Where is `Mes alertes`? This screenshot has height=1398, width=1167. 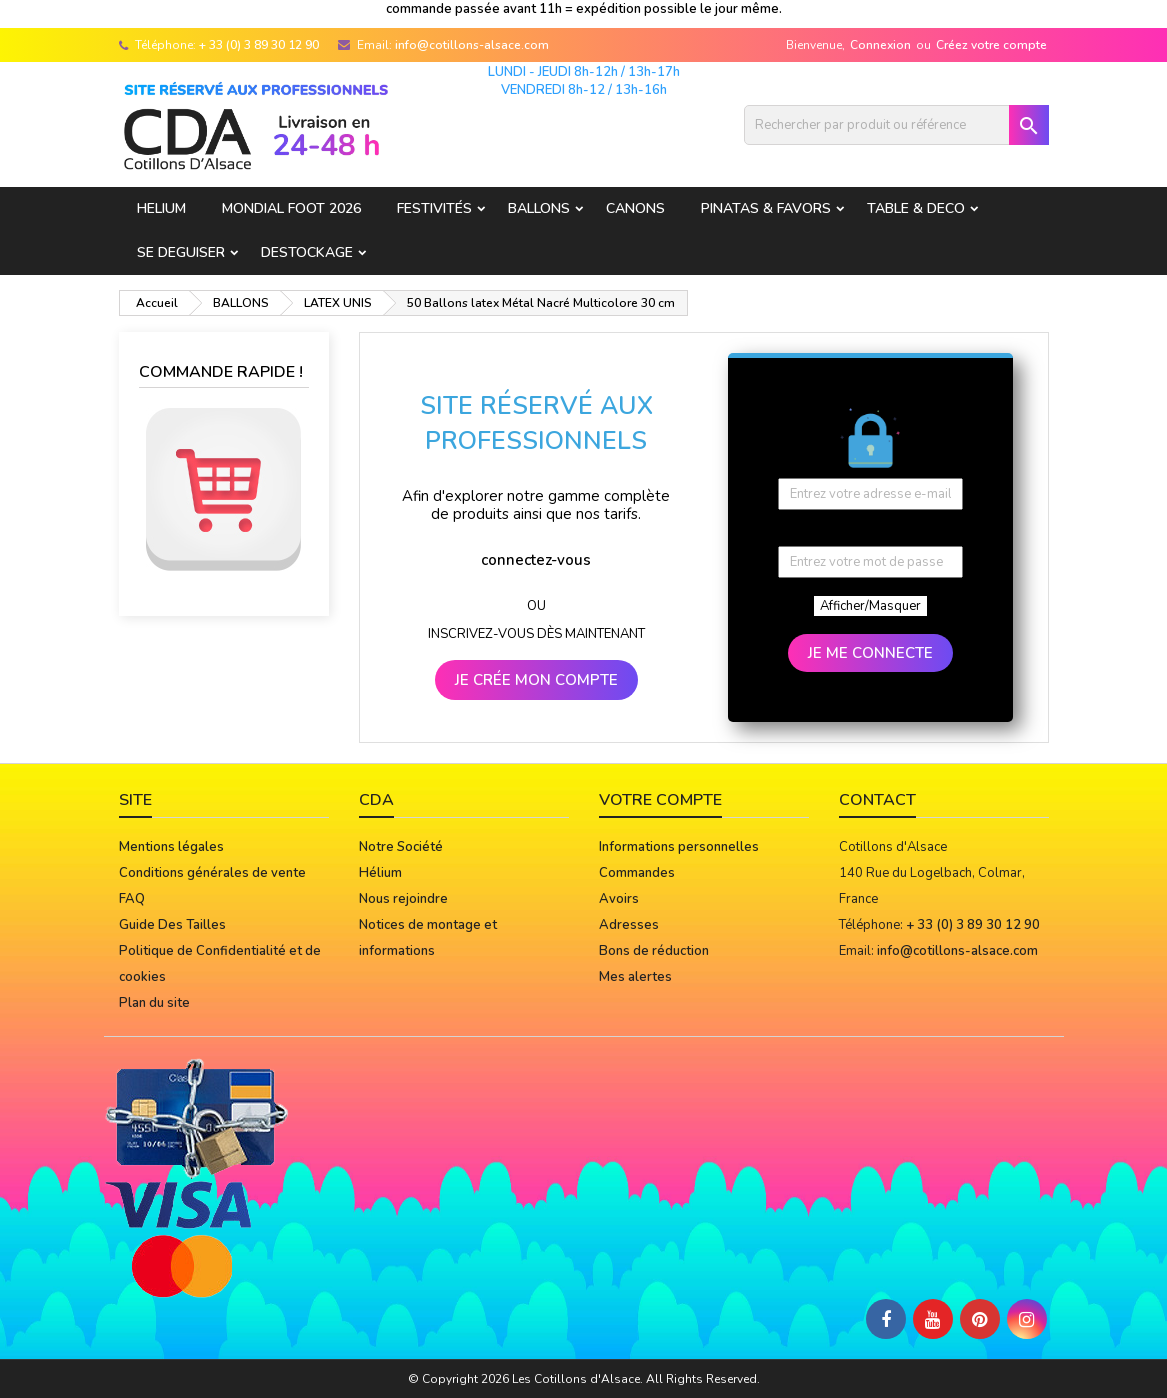
Mes alertes is located at coordinates (635, 977).